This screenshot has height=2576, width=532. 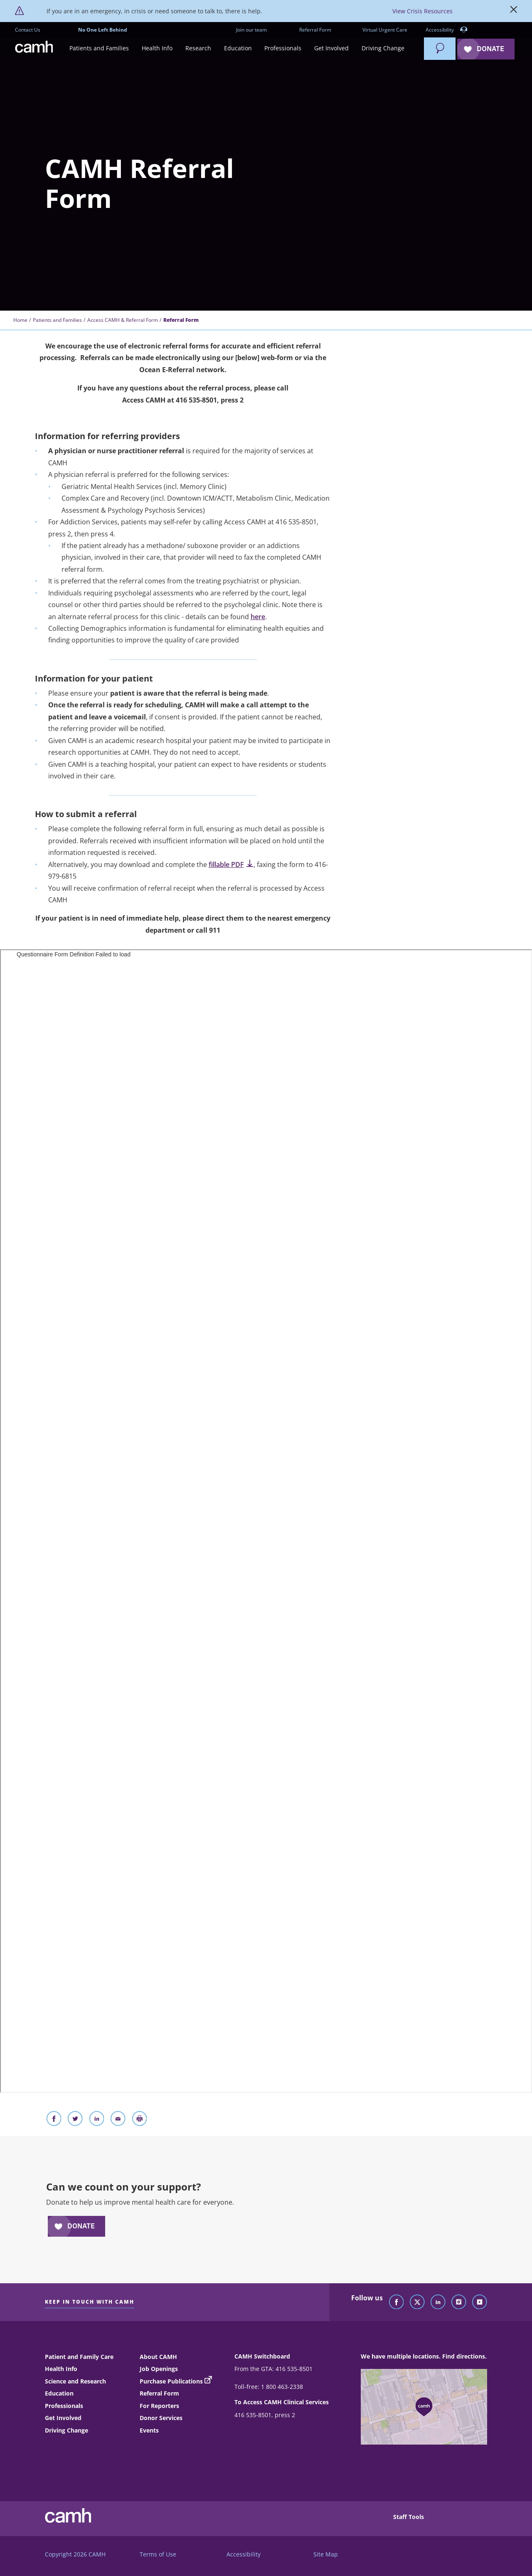 I want to click on Terms of Use, so click(x=158, y=2554).